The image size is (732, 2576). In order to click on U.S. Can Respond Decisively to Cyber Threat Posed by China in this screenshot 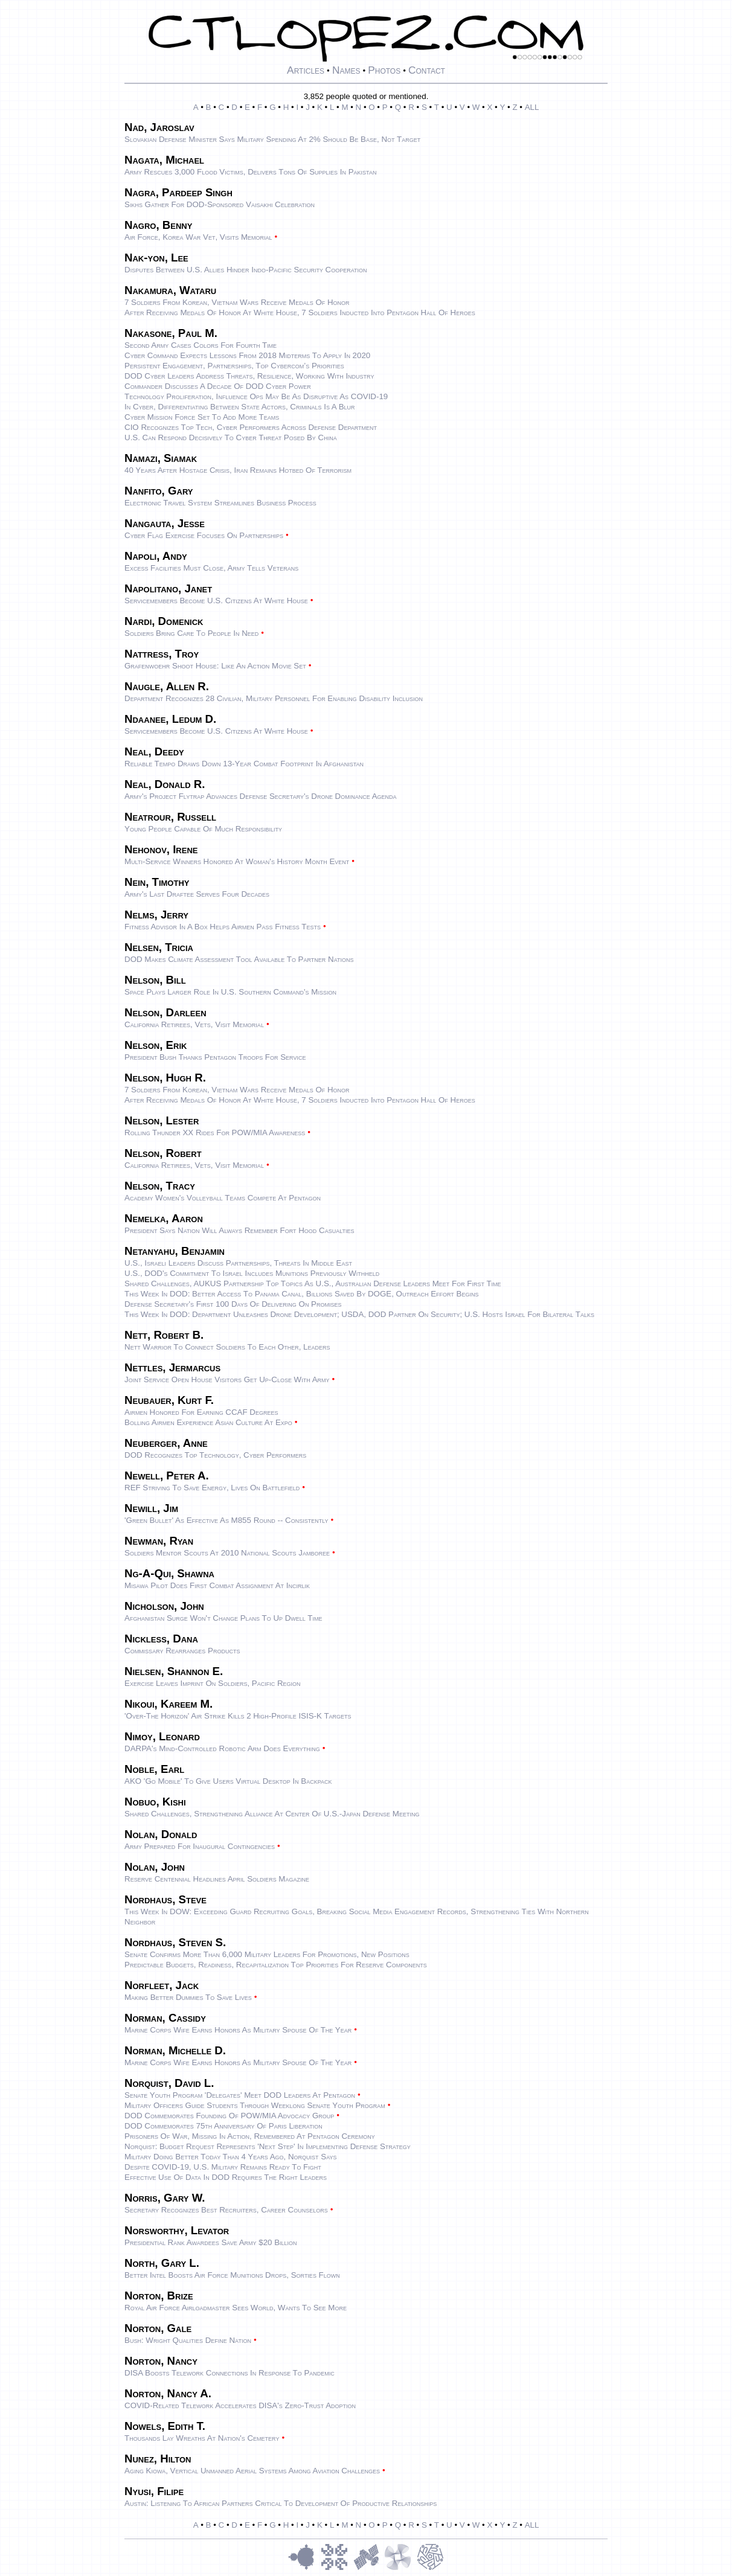, I will do `click(230, 437)`.